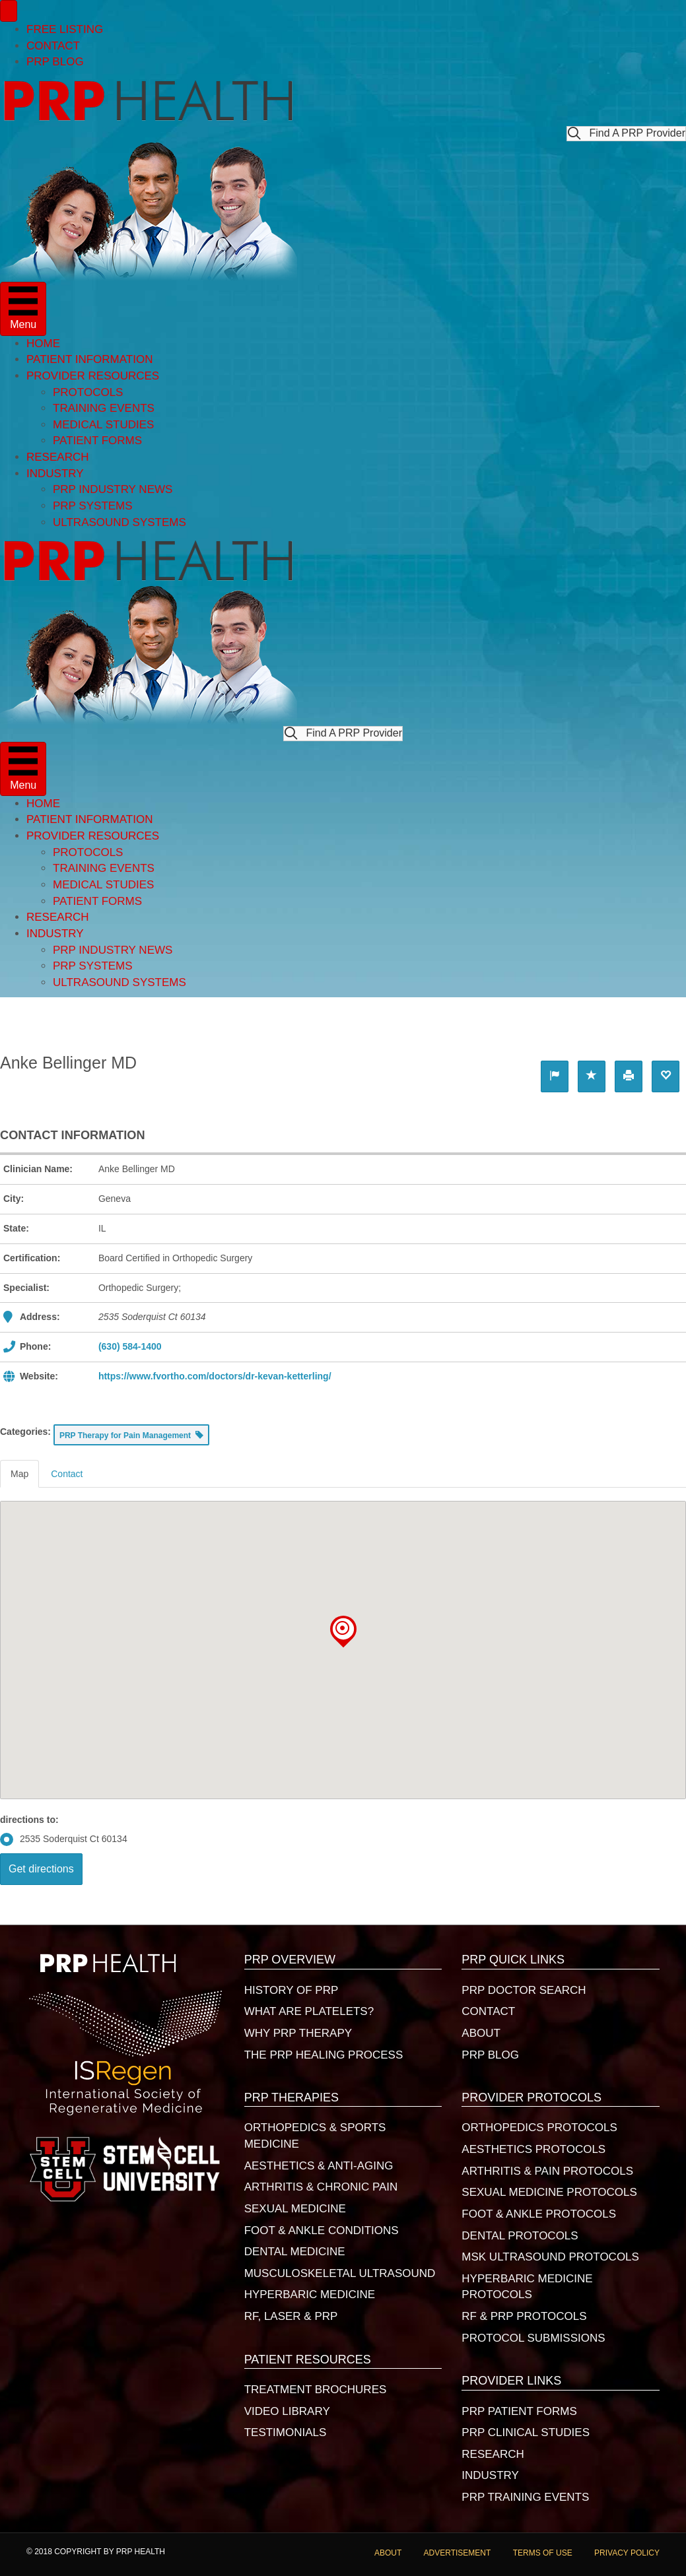  What do you see at coordinates (533, 2149) in the screenshot?
I see `AESTHETICS PROTOCOLS` at bounding box center [533, 2149].